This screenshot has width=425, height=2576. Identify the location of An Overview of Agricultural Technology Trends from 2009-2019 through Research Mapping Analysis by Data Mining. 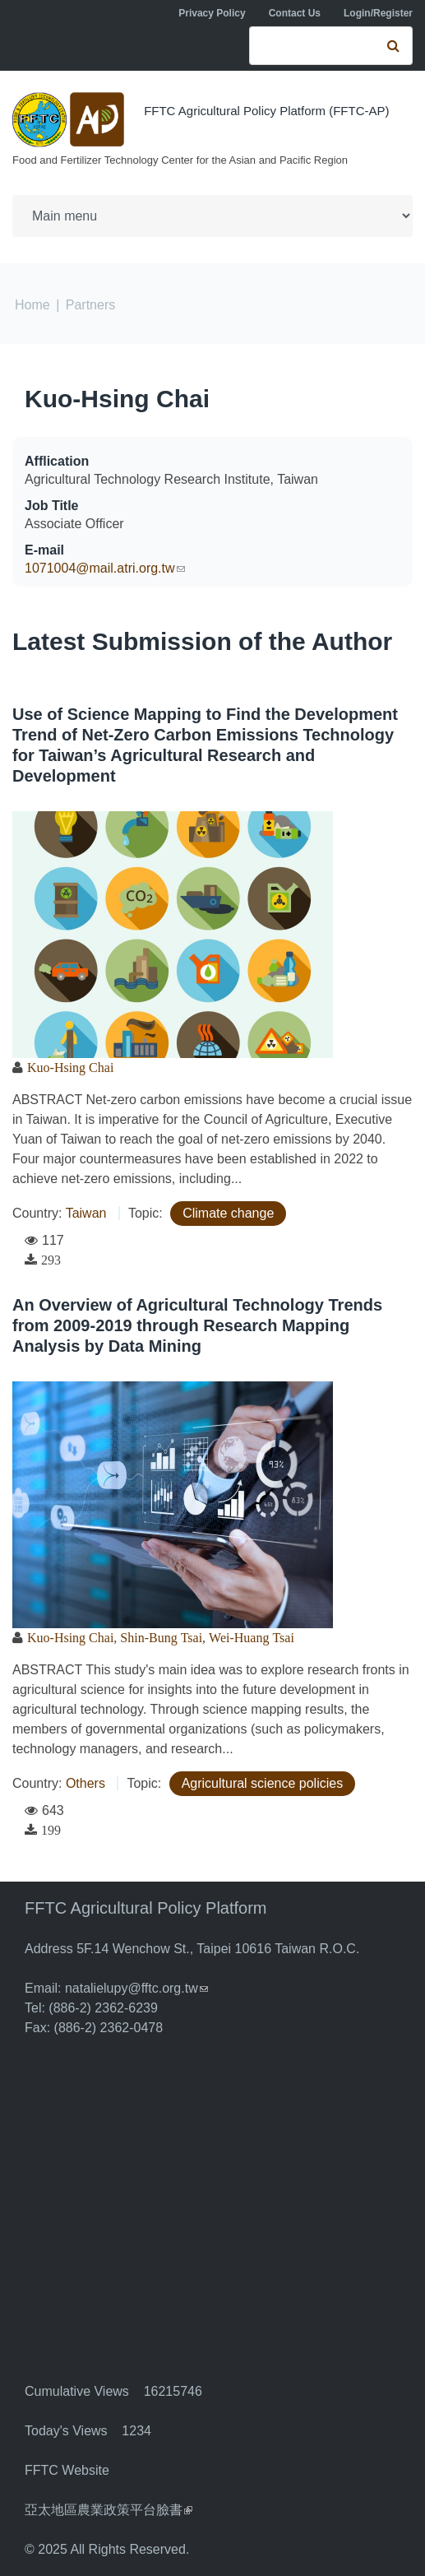
(197, 1325).